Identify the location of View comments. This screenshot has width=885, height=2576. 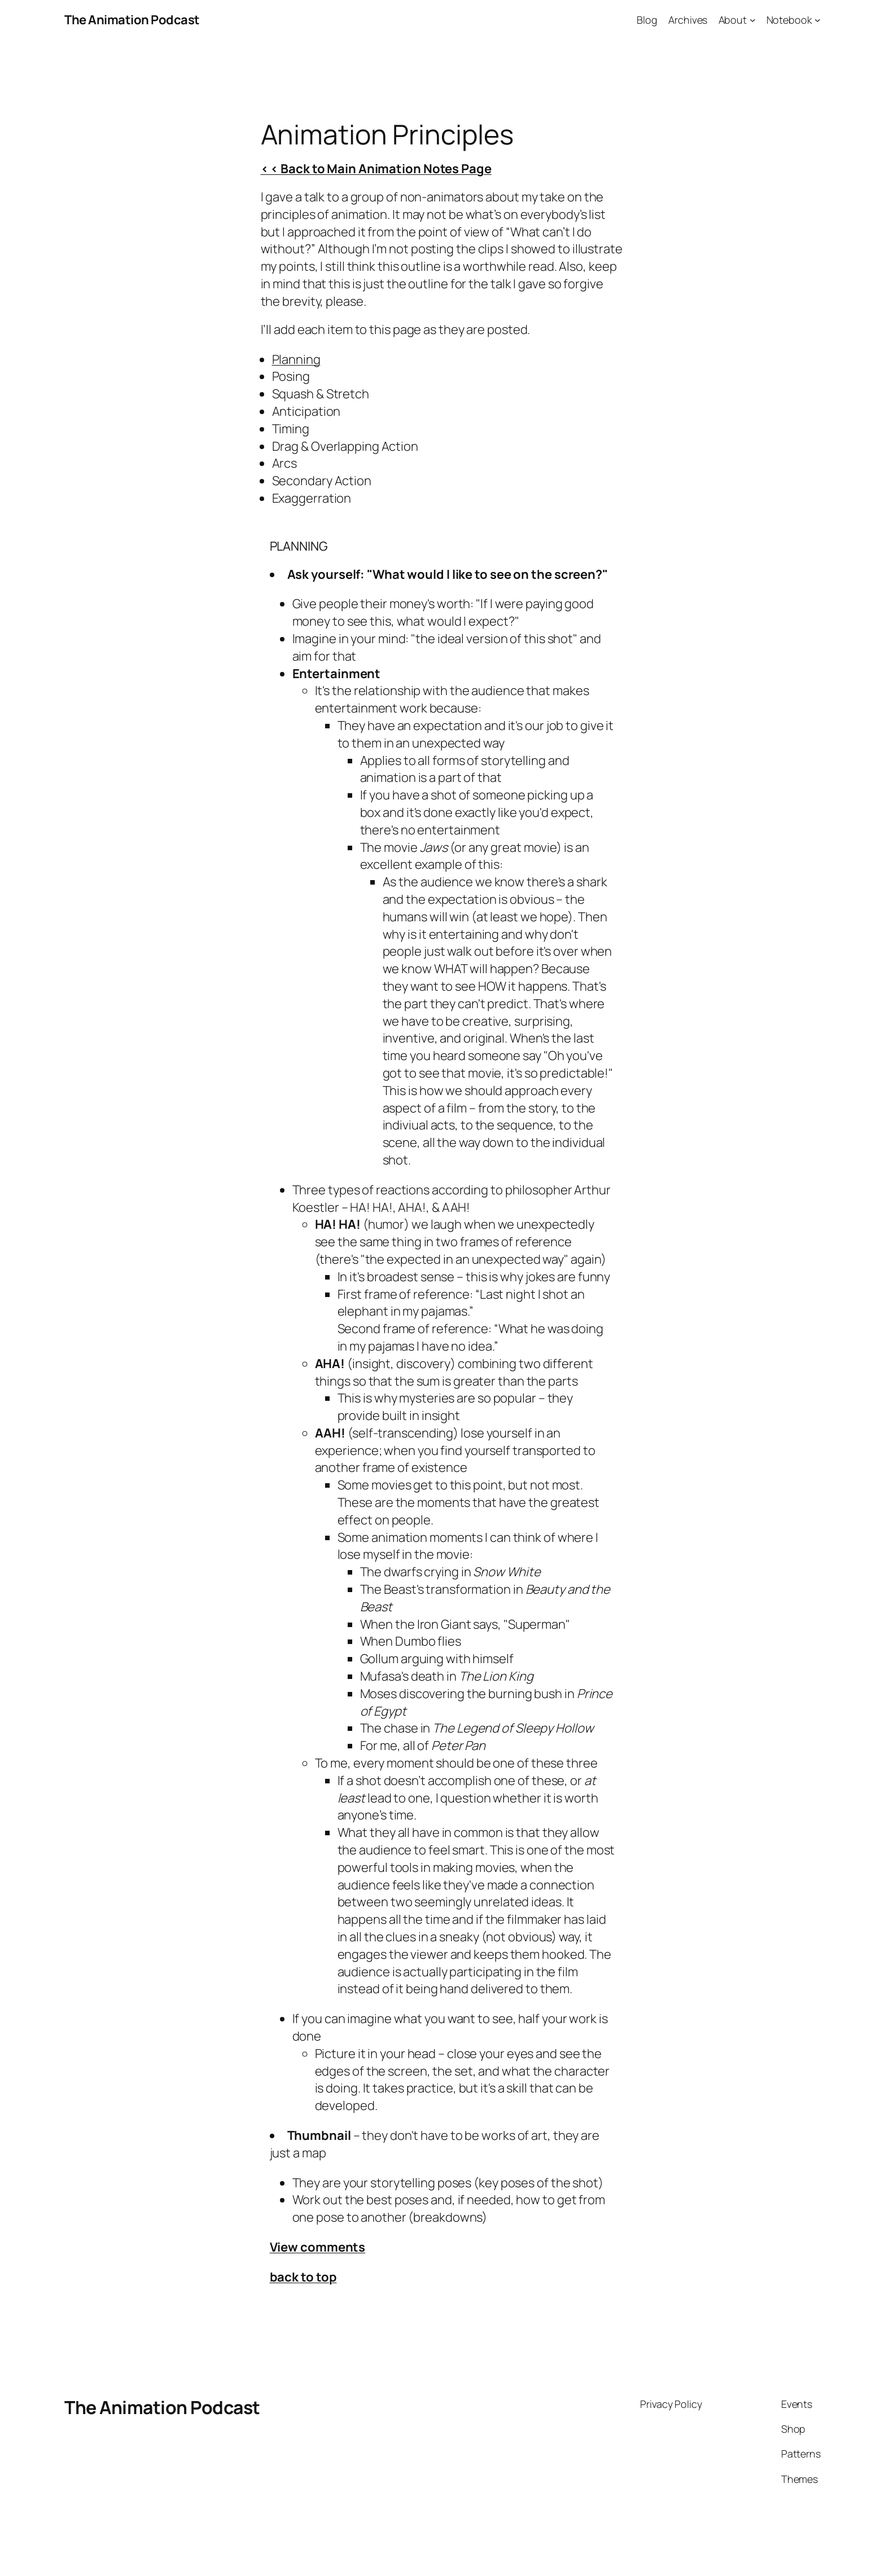
(318, 2247).